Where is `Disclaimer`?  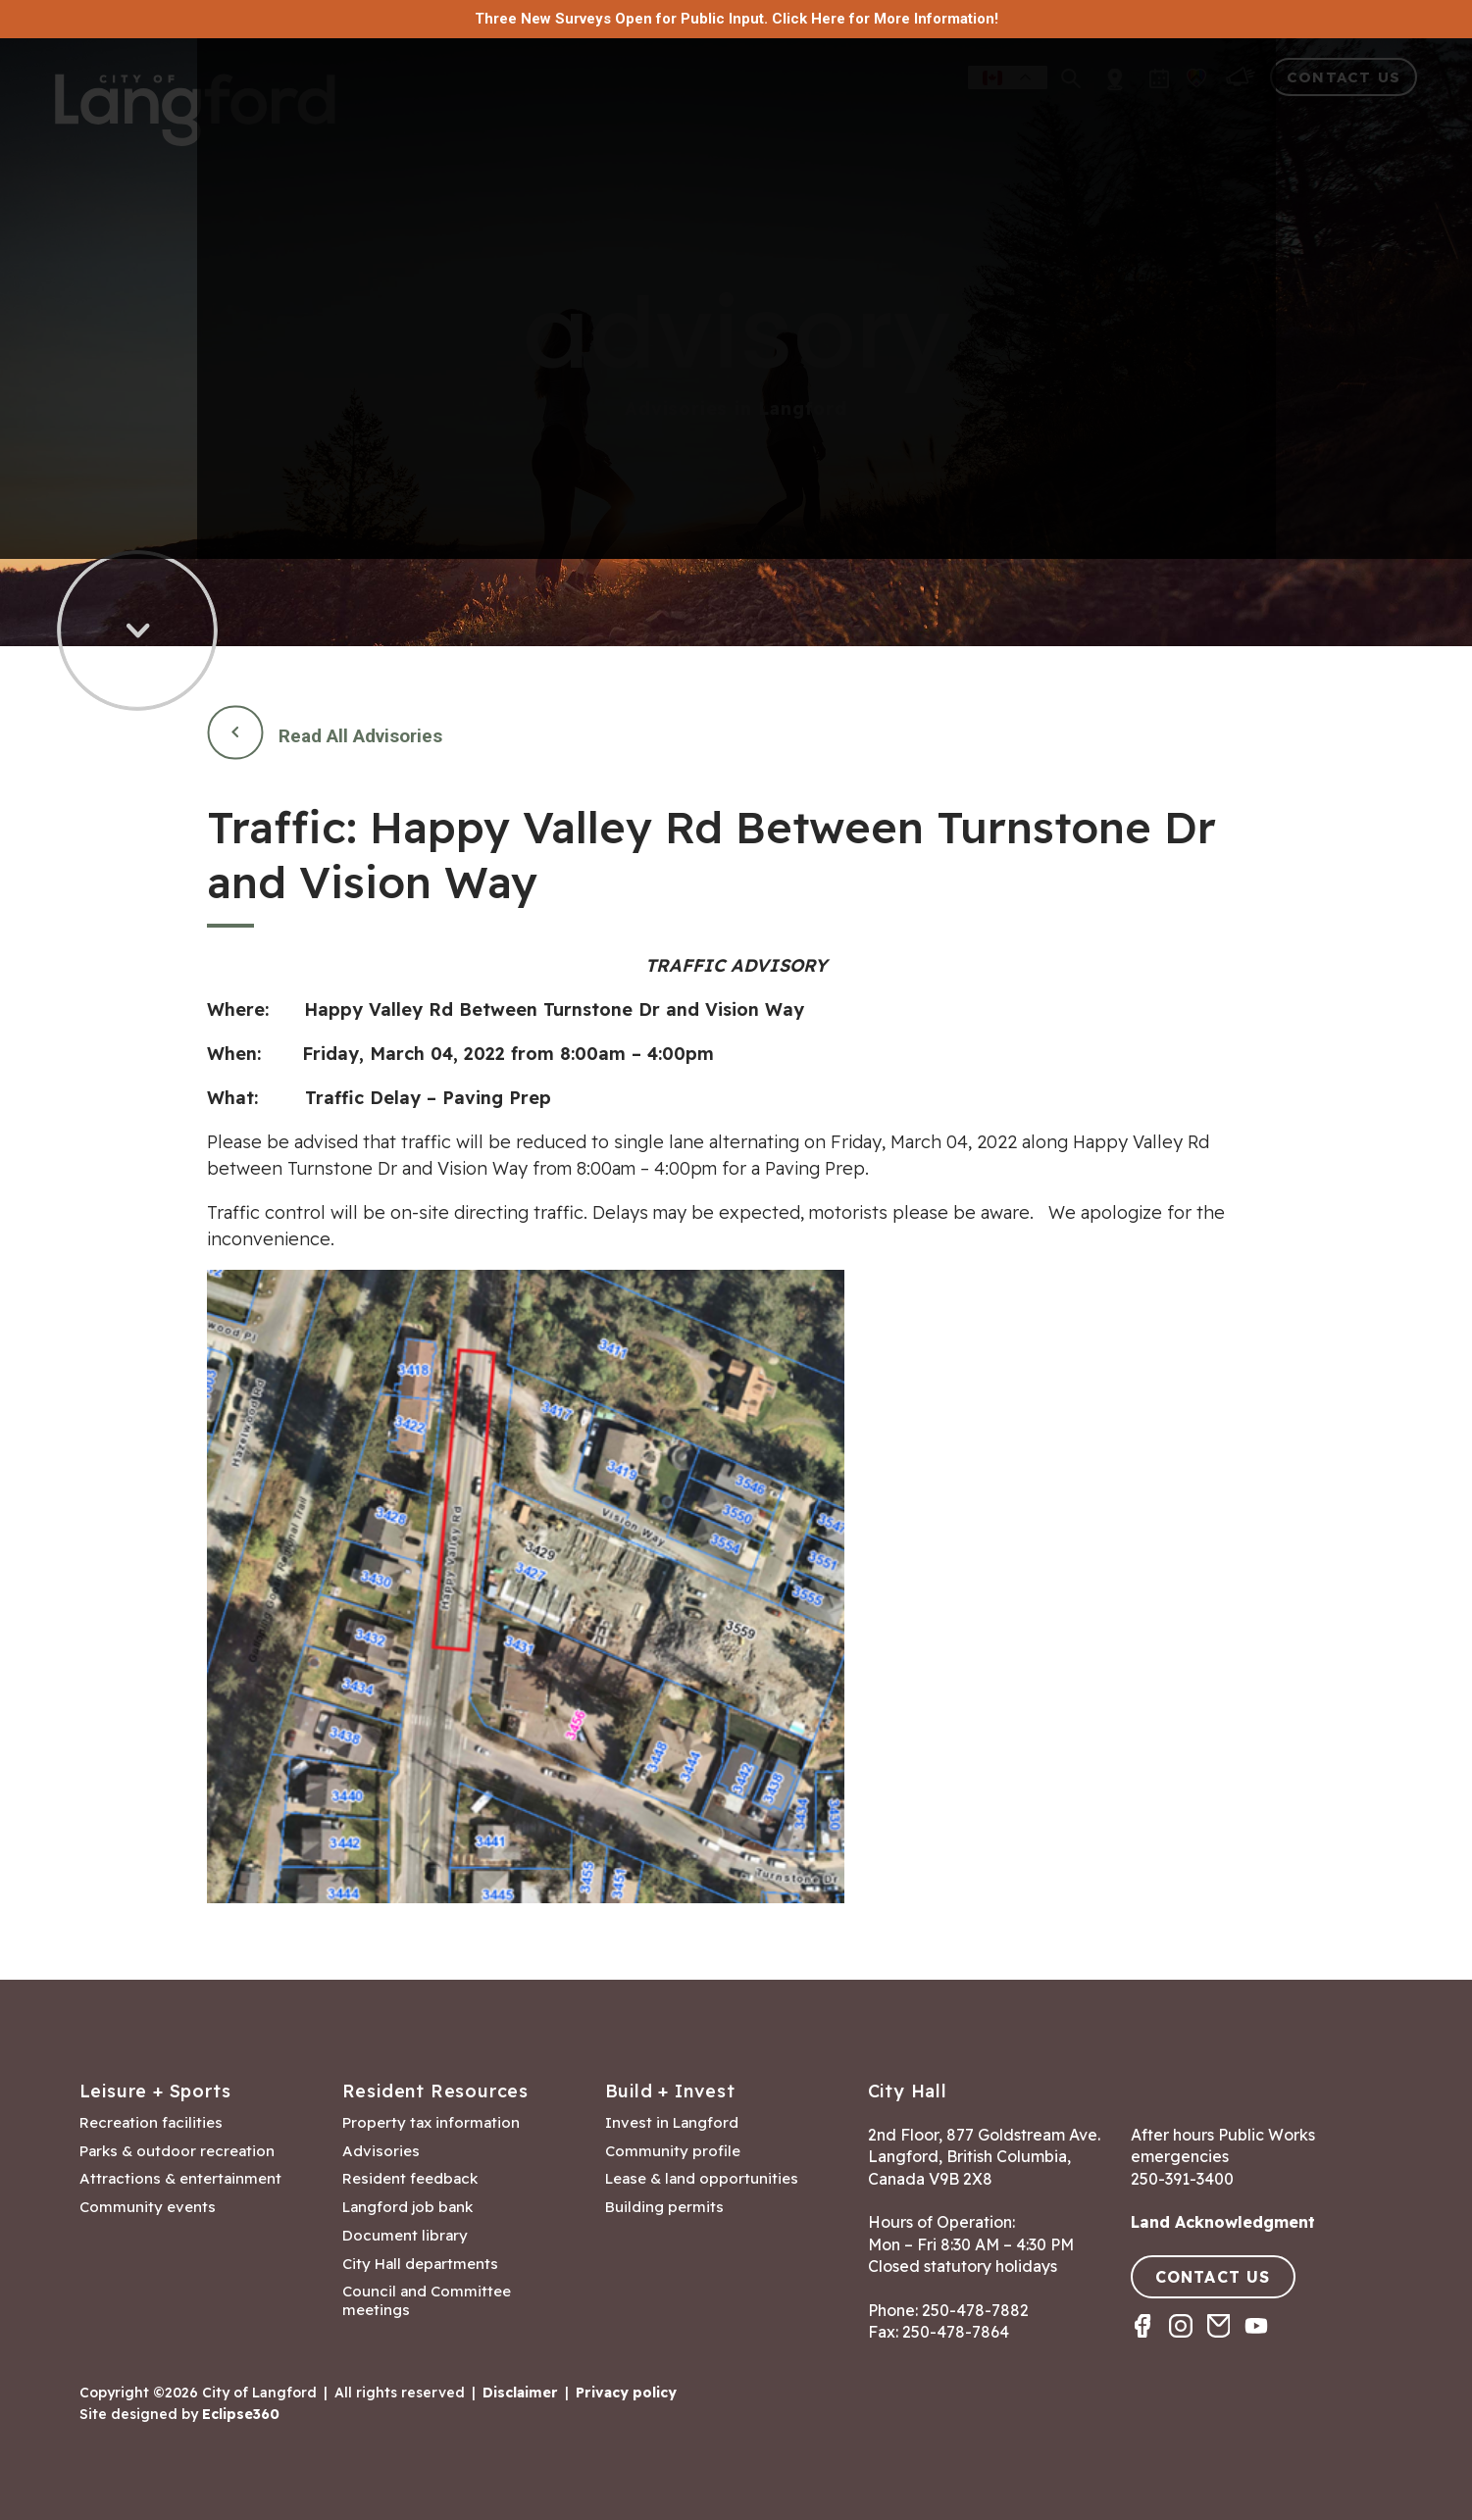 Disclaimer is located at coordinates (520, 2392).